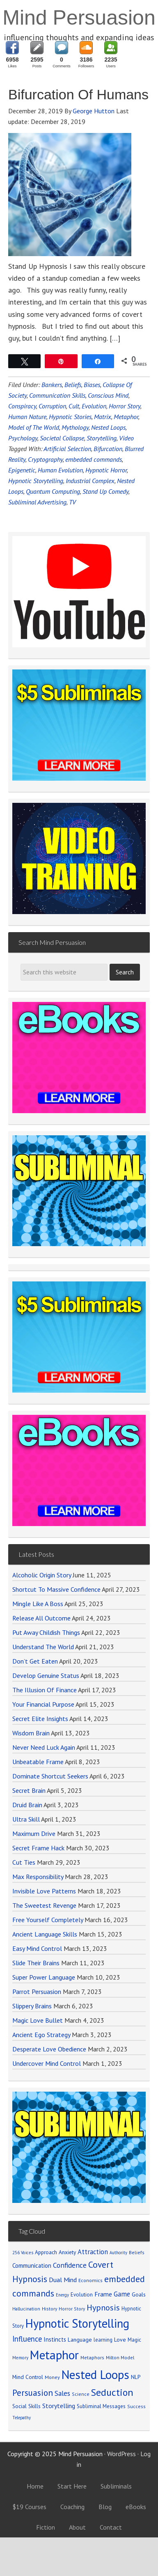 The image size is (158, 2576). What do you see at coordinates (90, 481) in the screenshot?
I see `Industrial Complex` at bounding box center [90, 481].